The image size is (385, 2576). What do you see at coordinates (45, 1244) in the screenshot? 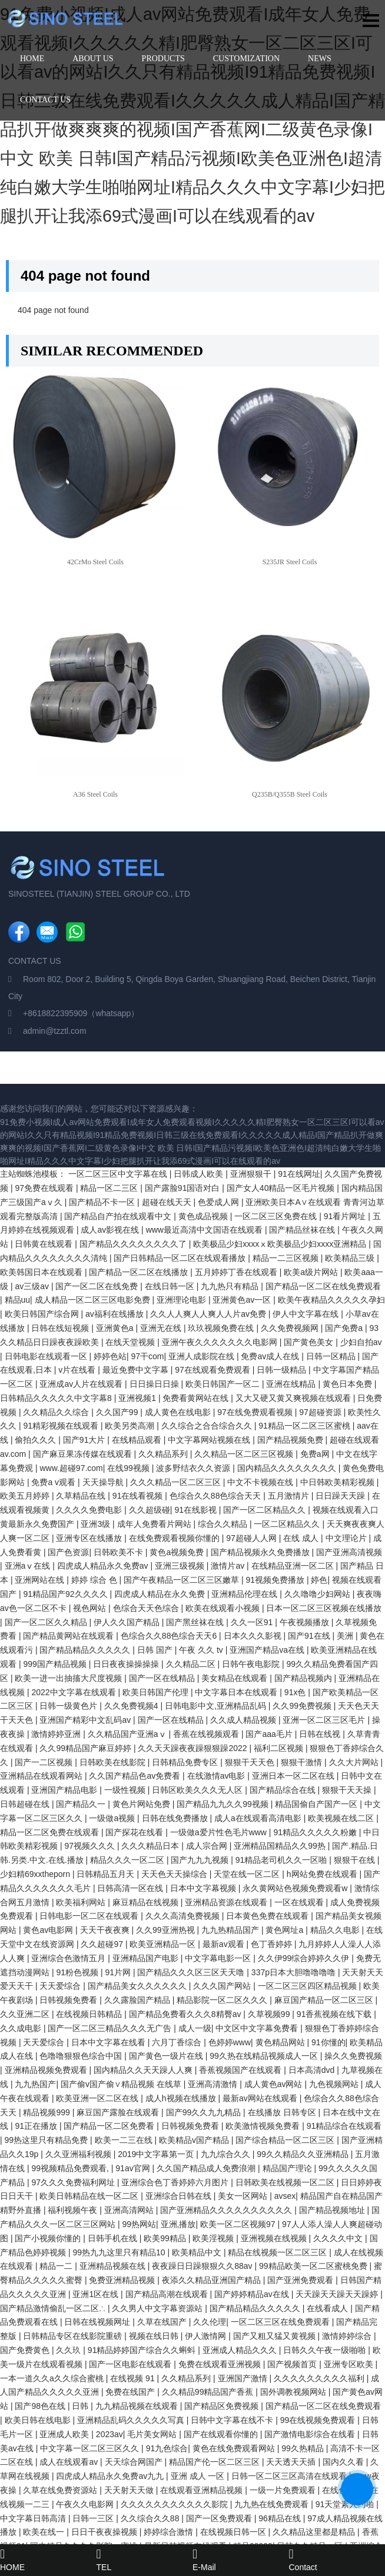
I see `日韩黄在线观看` at bounding box center [45, 1244].